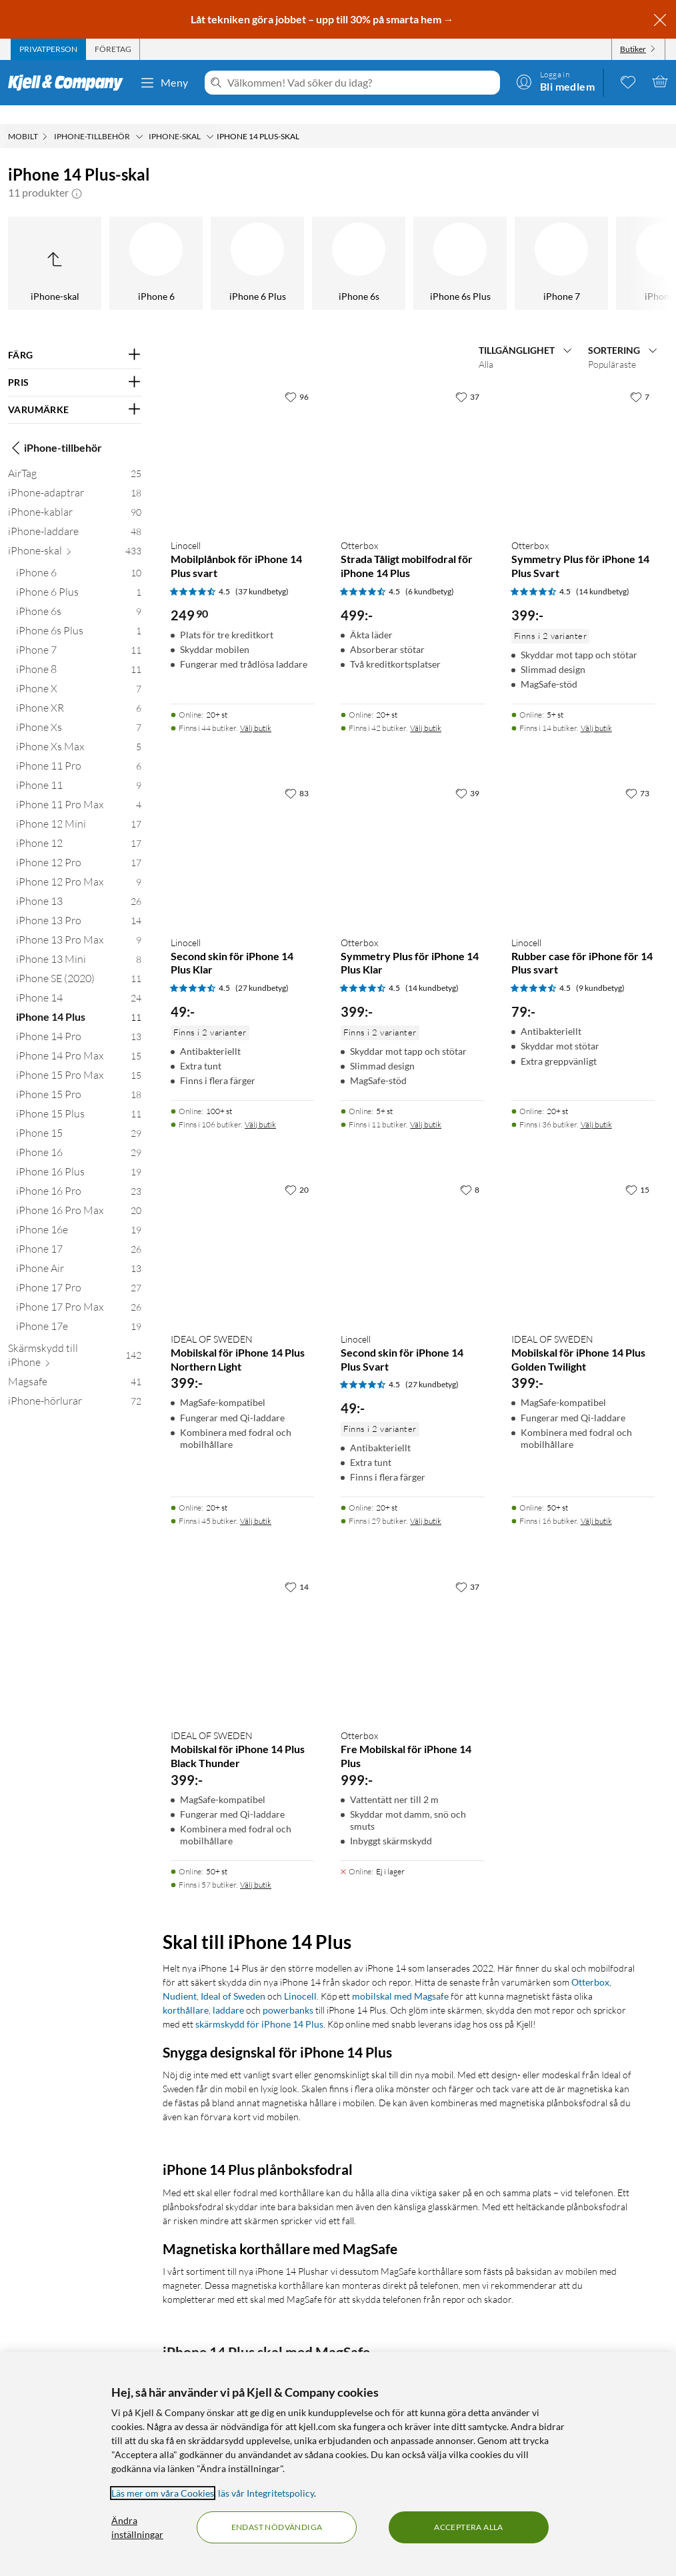  Describe the element at coordinates (425, 709) in the screenshot. I see `Välj butik [Finns i 42 butiker. Välj butik]` at that location.